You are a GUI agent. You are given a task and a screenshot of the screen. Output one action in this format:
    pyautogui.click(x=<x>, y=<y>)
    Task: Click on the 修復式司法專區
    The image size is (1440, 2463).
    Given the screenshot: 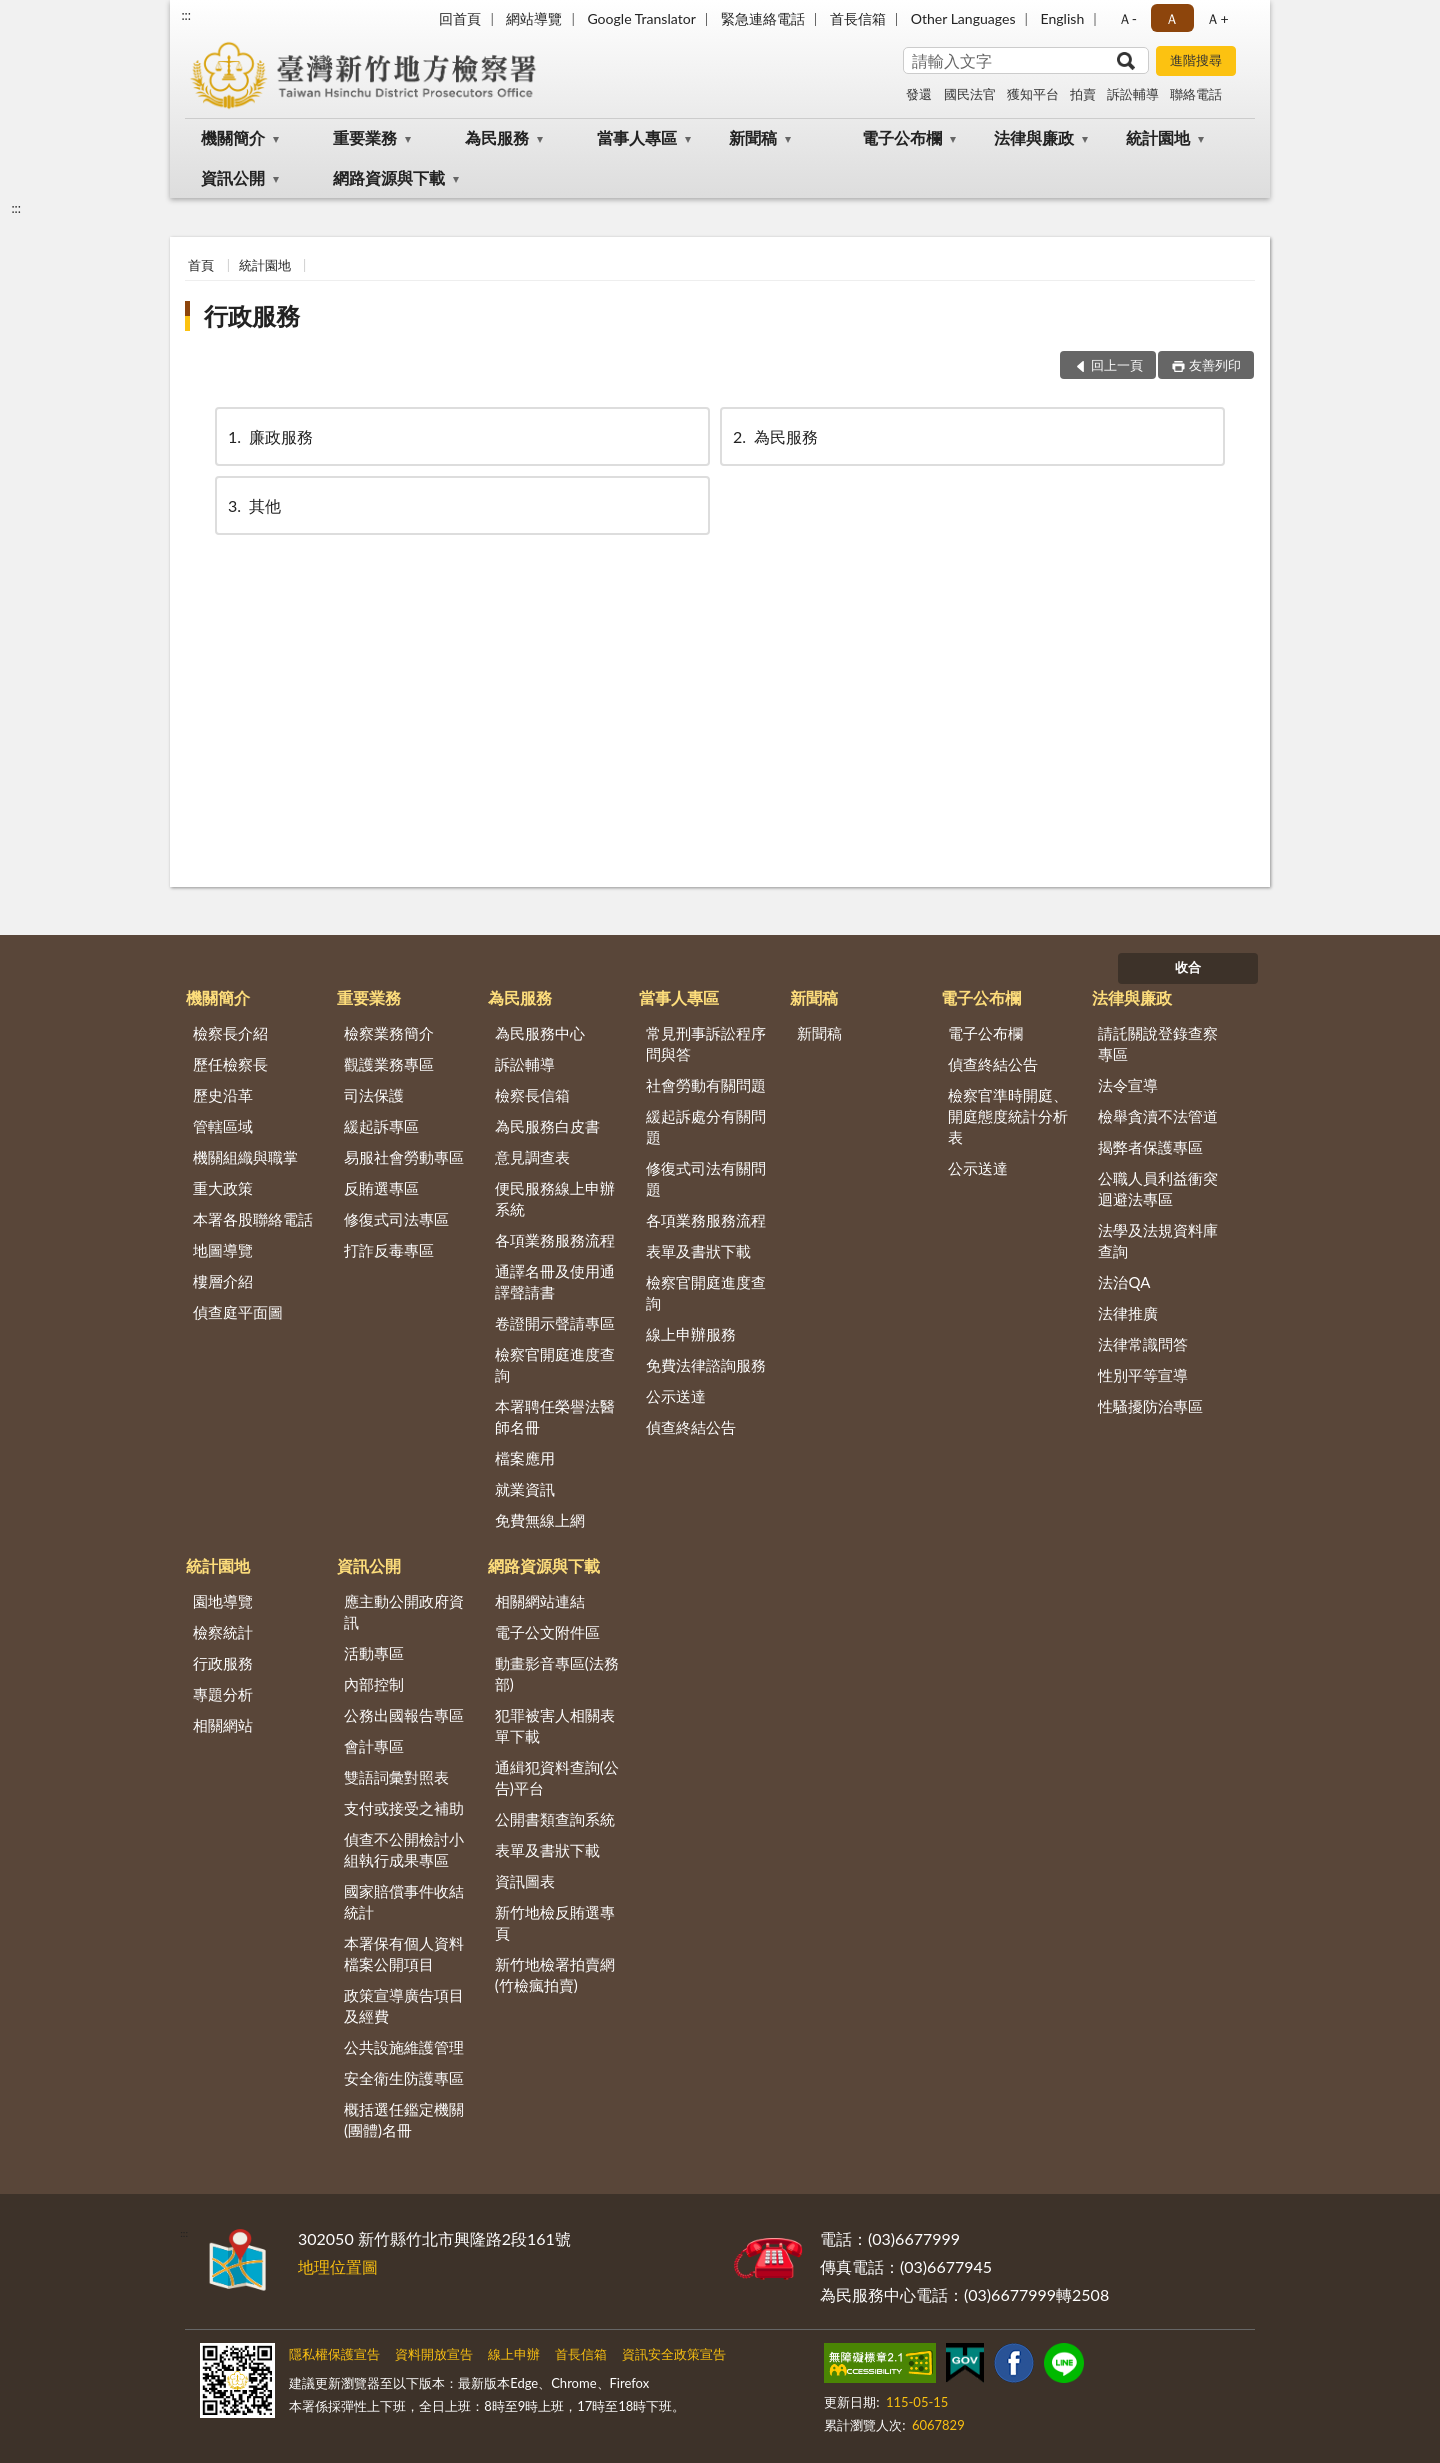 What is the action you would take?
    pyautogui.click(x=396, y=1219)
    